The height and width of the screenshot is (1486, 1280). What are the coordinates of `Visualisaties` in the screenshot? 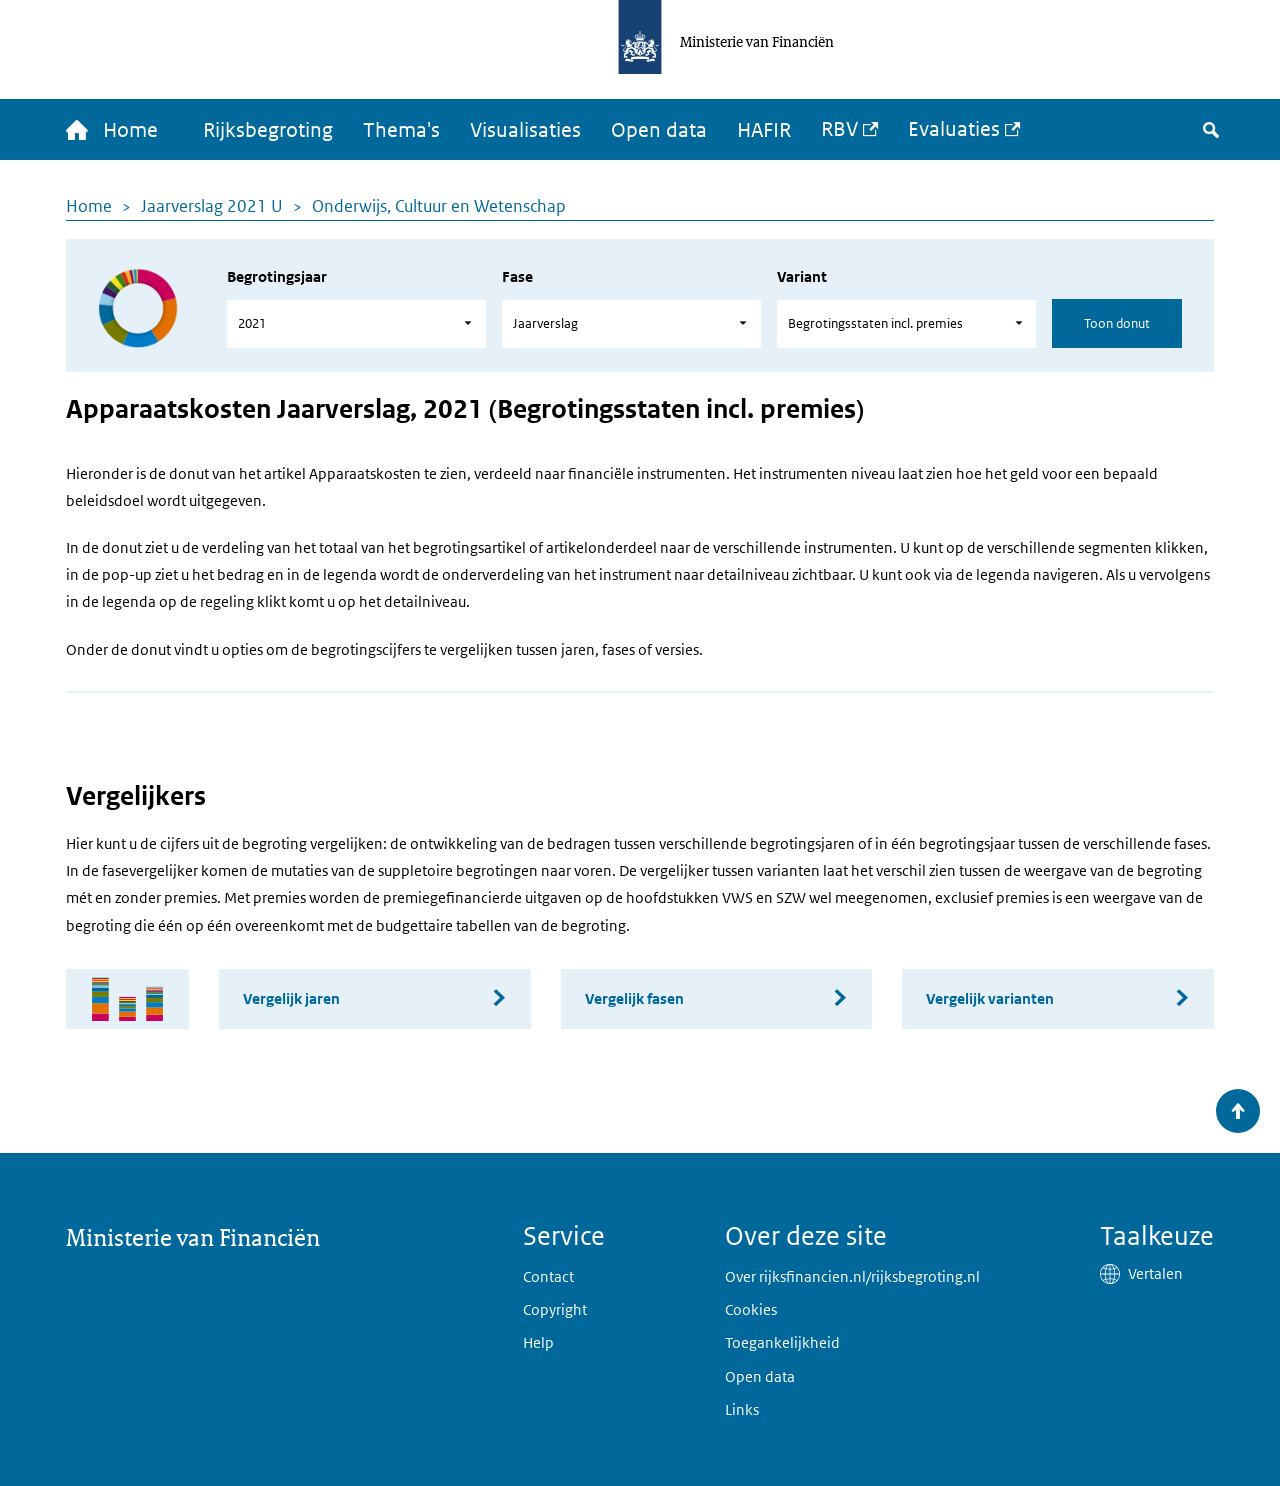 It's located at (525, 130).